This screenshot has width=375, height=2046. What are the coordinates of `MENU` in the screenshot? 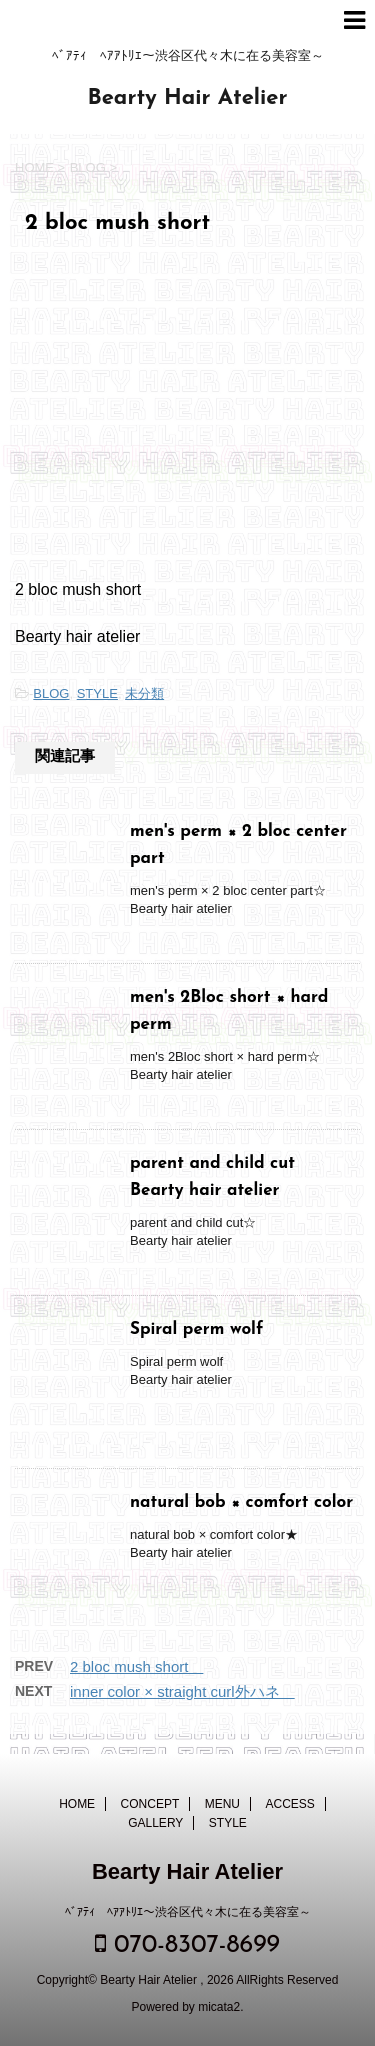 It's located at (222, 1804).